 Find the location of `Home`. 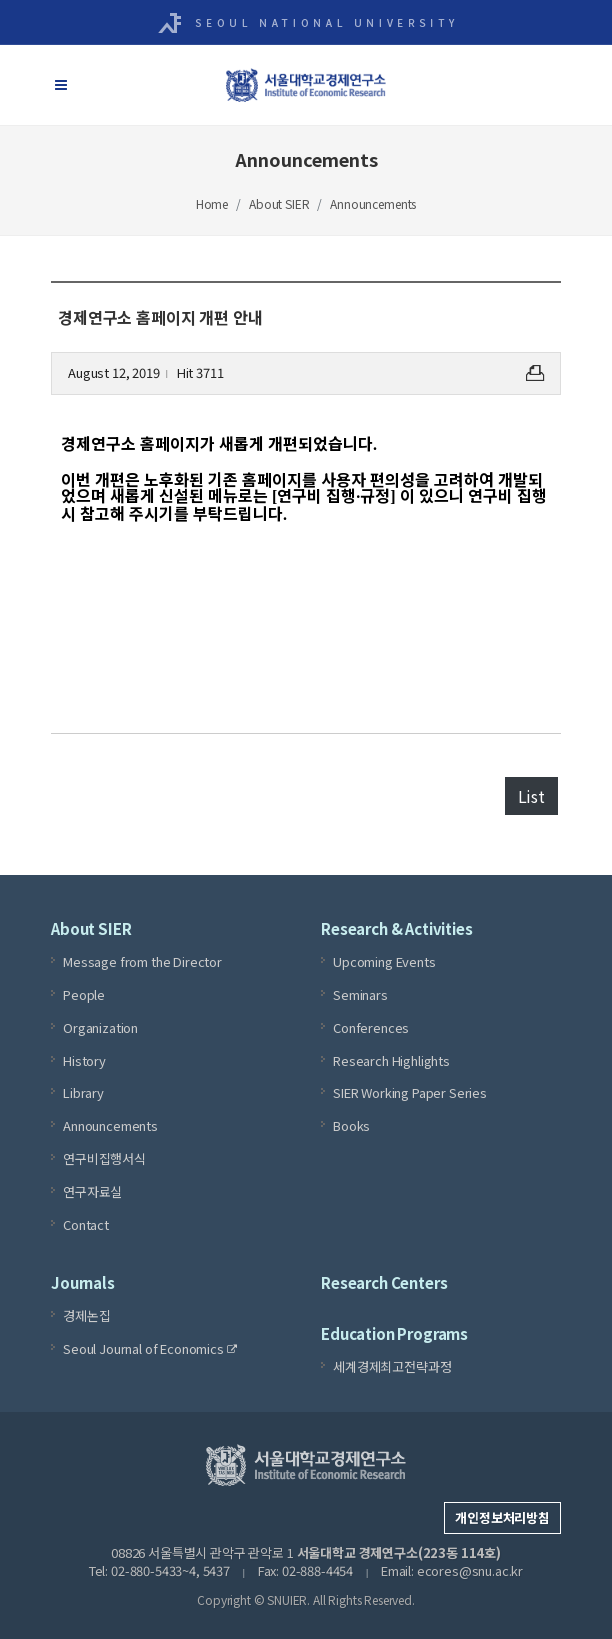

Home is located at coordinates (212, 203).